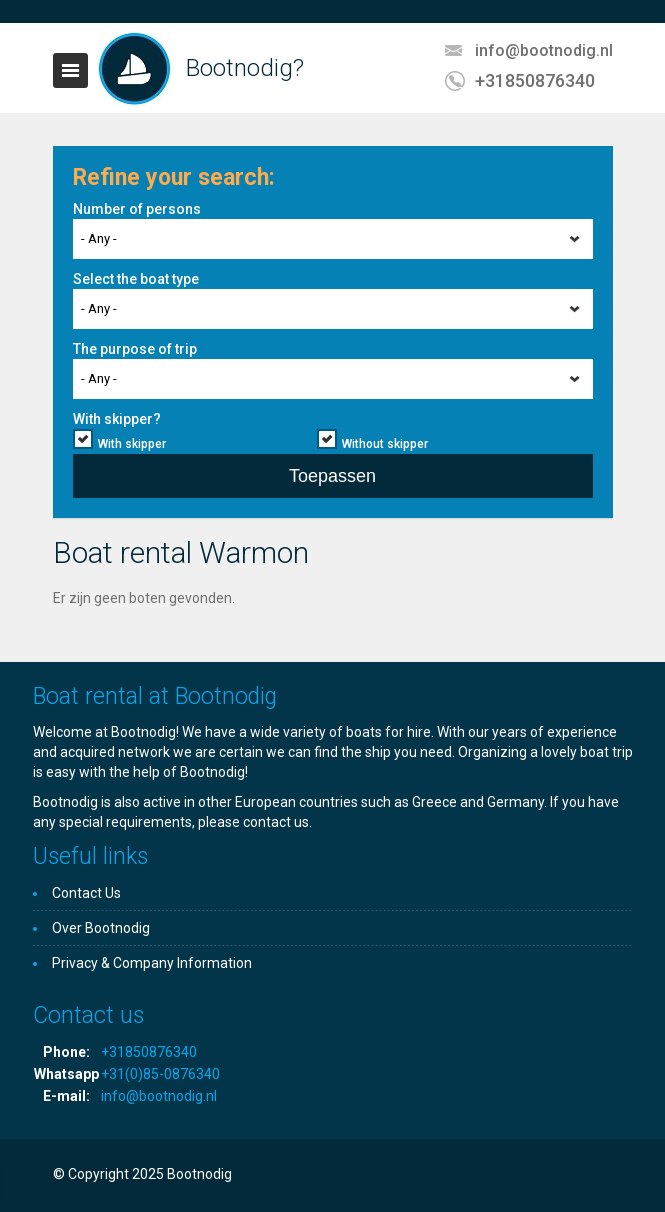  What do you see at coordinates (135, 349) in the screenshot?
I see `The purpose of trip` at bounding box center [135, 349].